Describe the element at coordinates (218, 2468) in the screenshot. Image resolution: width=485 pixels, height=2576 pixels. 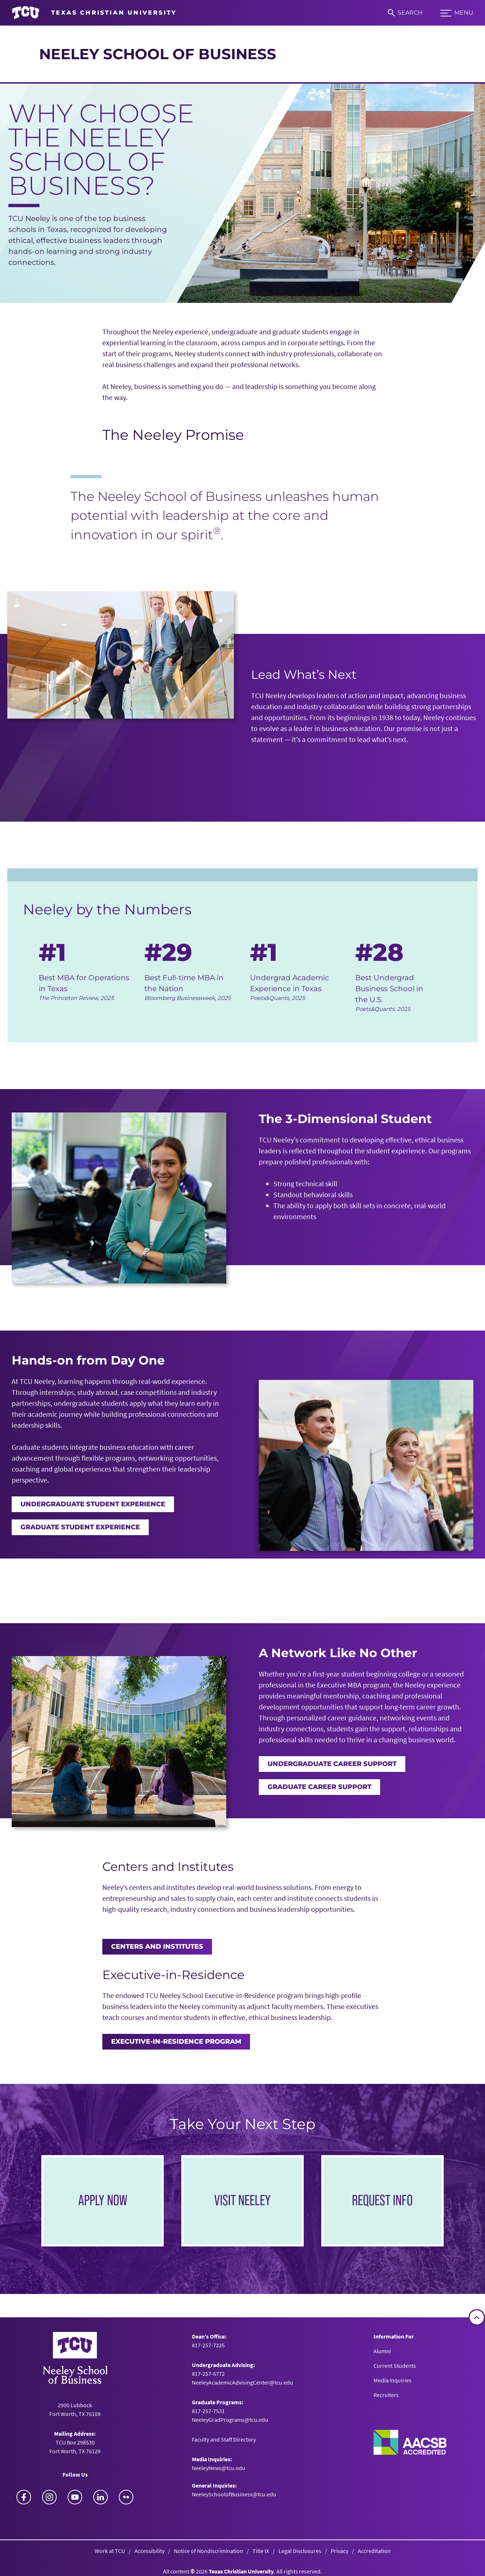
I see `NeeleyNews@tcu.edu` at that location.